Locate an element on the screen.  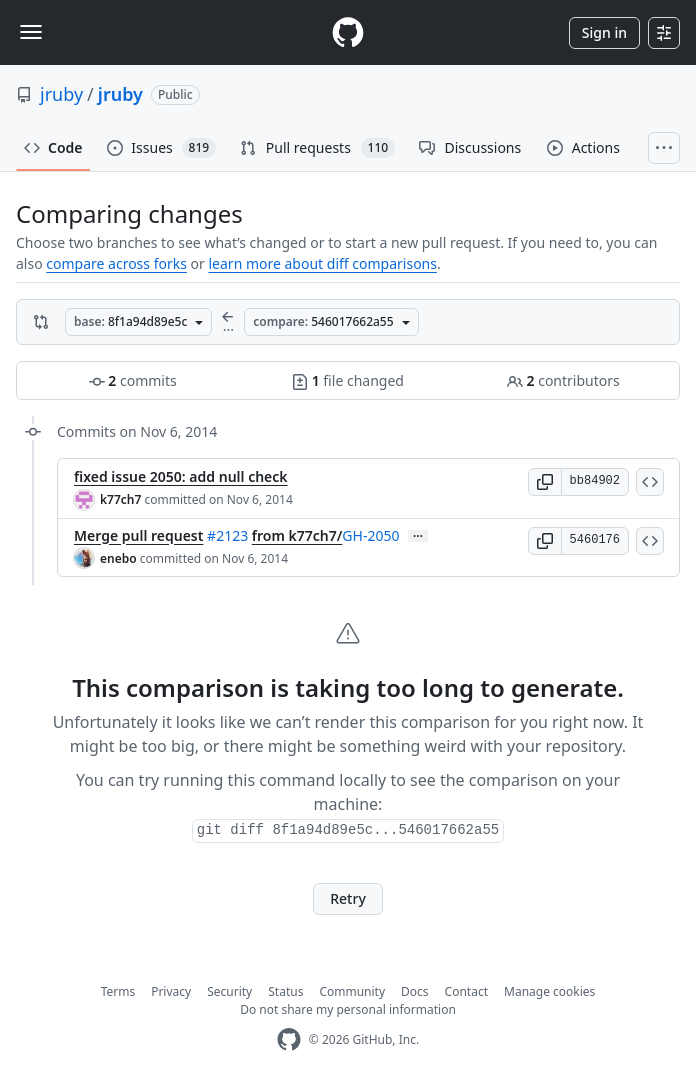
enebo is located at coordinates (118, 558).